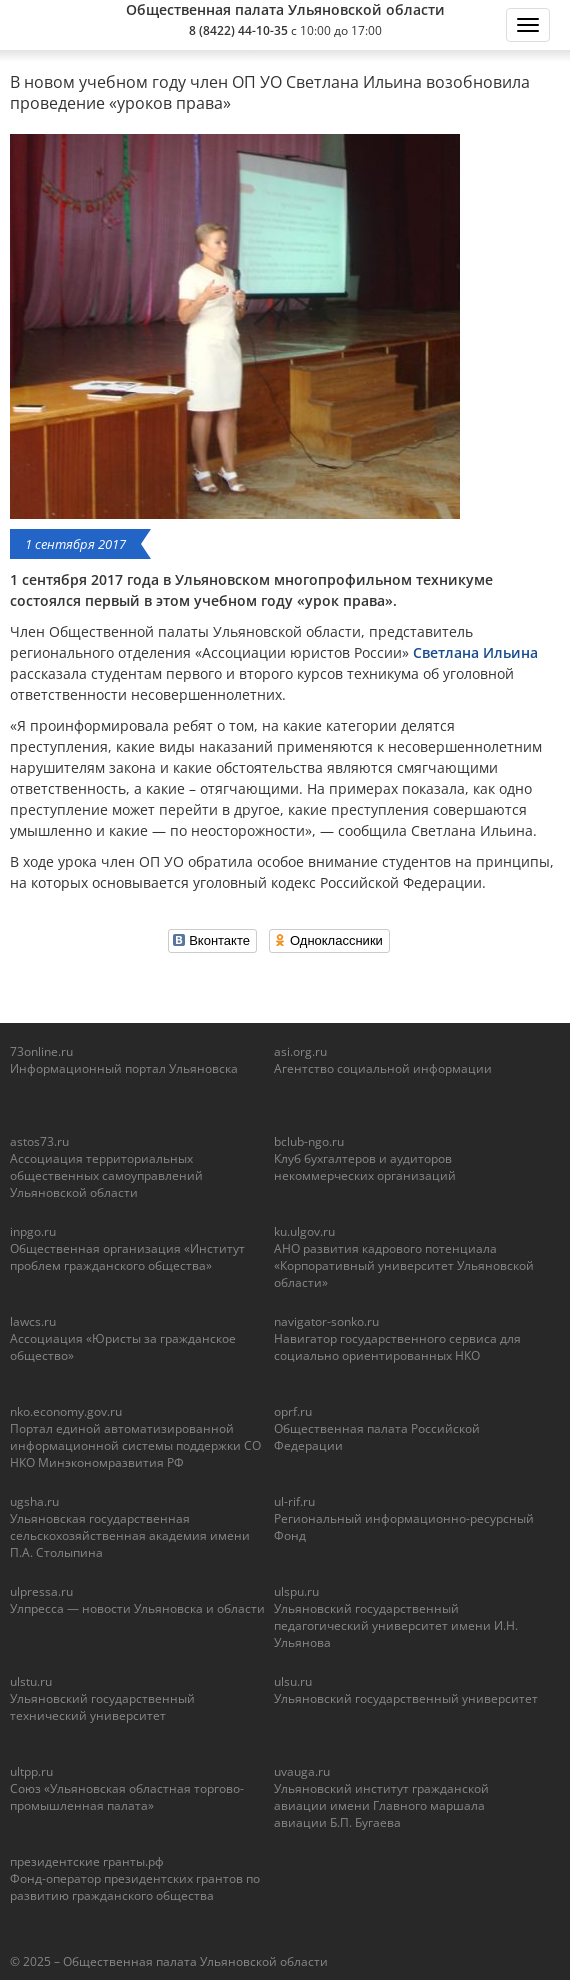 The width and height of the screenshot is (570, 1980). Describe the element at coordinates (293, 1411) in the screenshot. I see `oprf.ru` at that location.